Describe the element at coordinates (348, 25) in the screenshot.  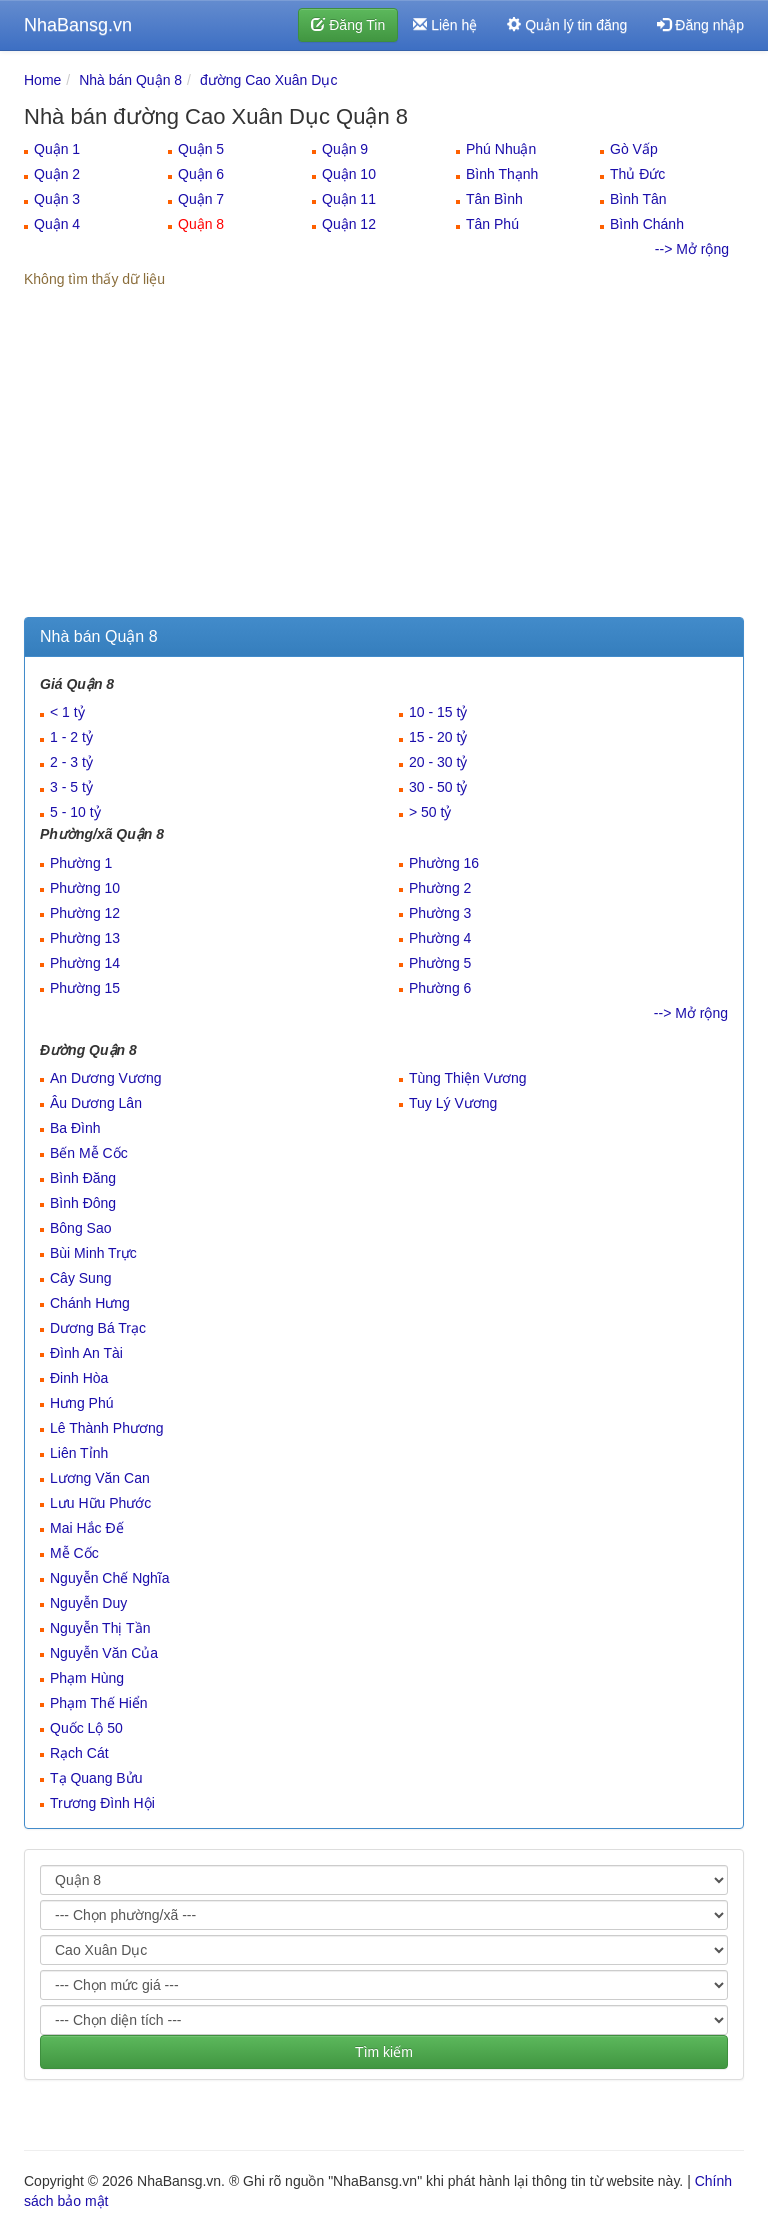
I see `Đăng Tin` at that location.